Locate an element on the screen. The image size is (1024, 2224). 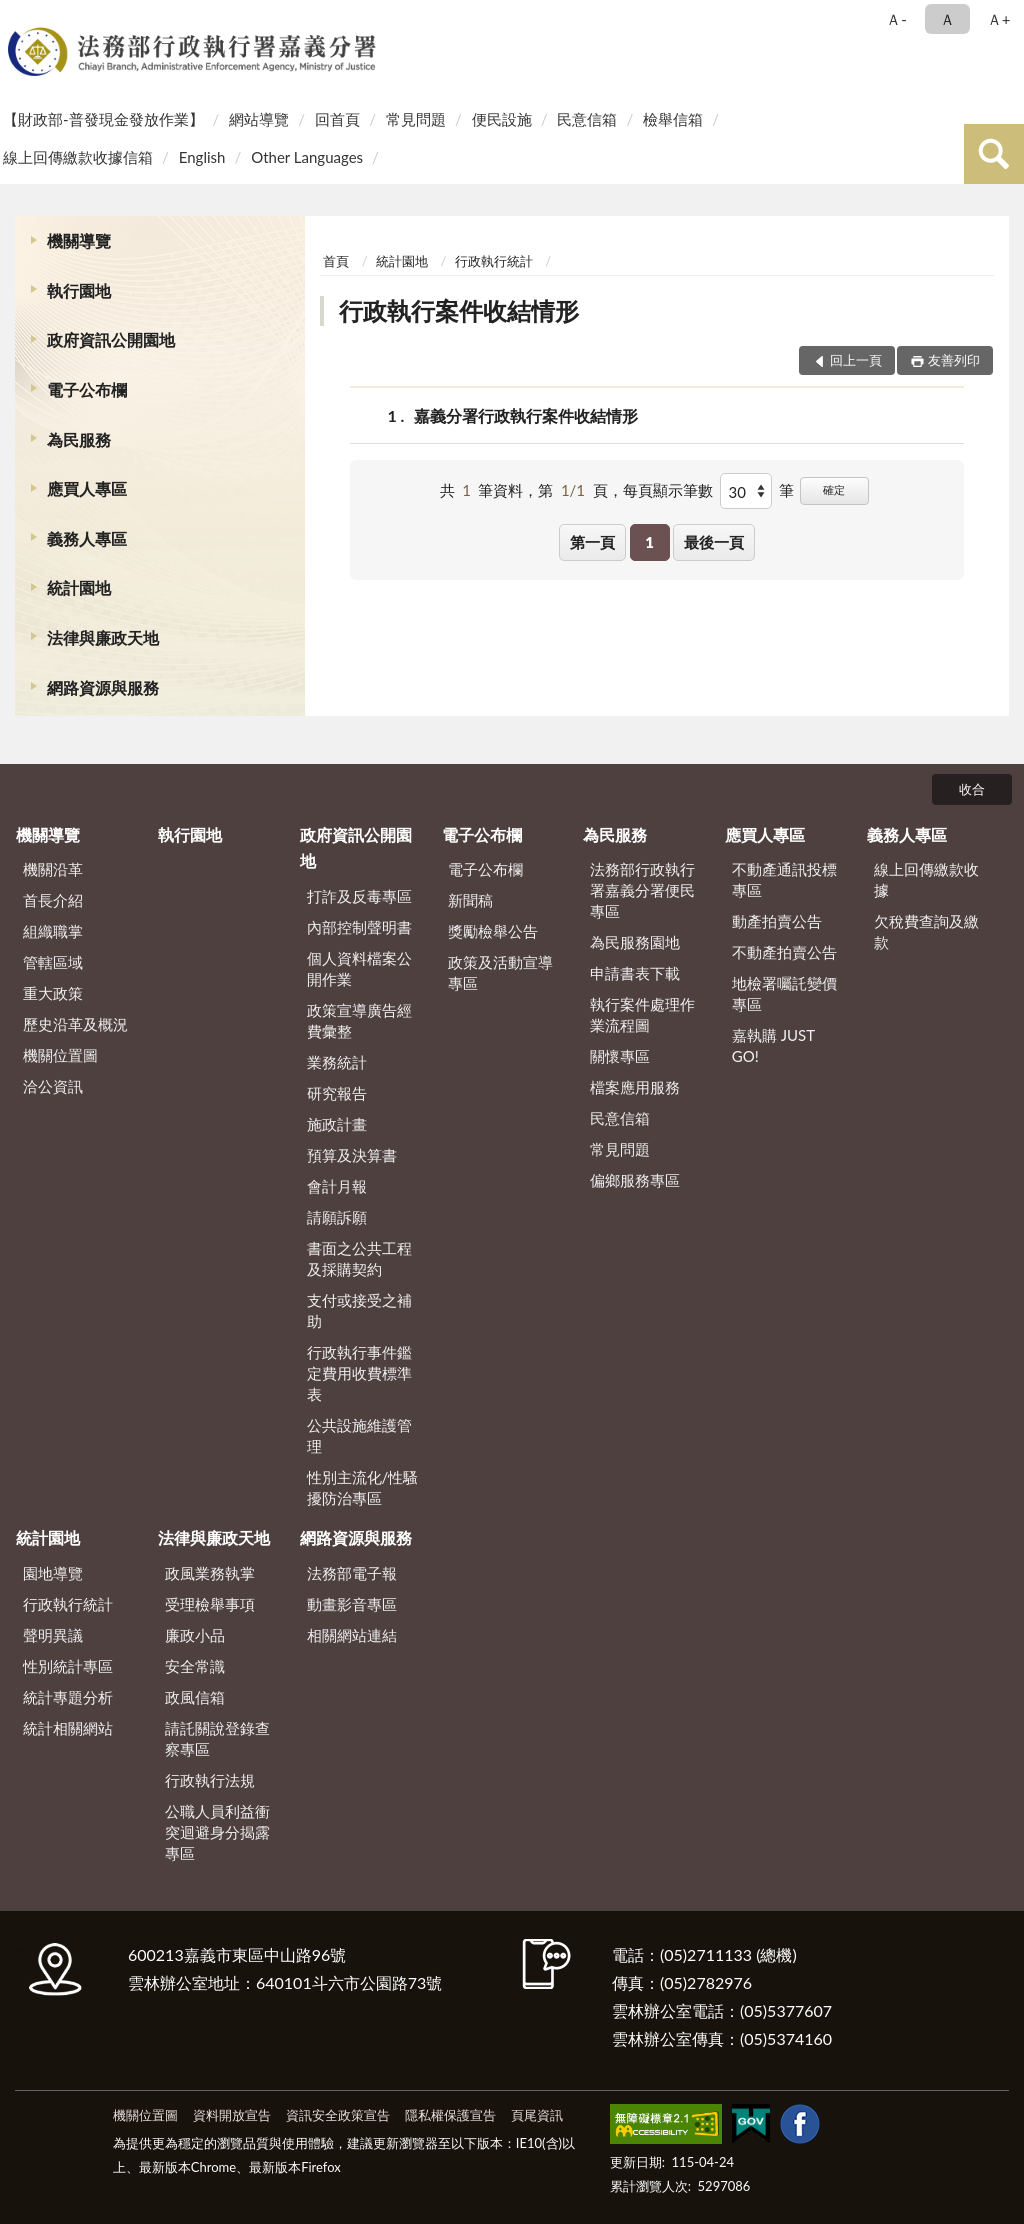
Ａ [button] is located at coordinates (947, 19).